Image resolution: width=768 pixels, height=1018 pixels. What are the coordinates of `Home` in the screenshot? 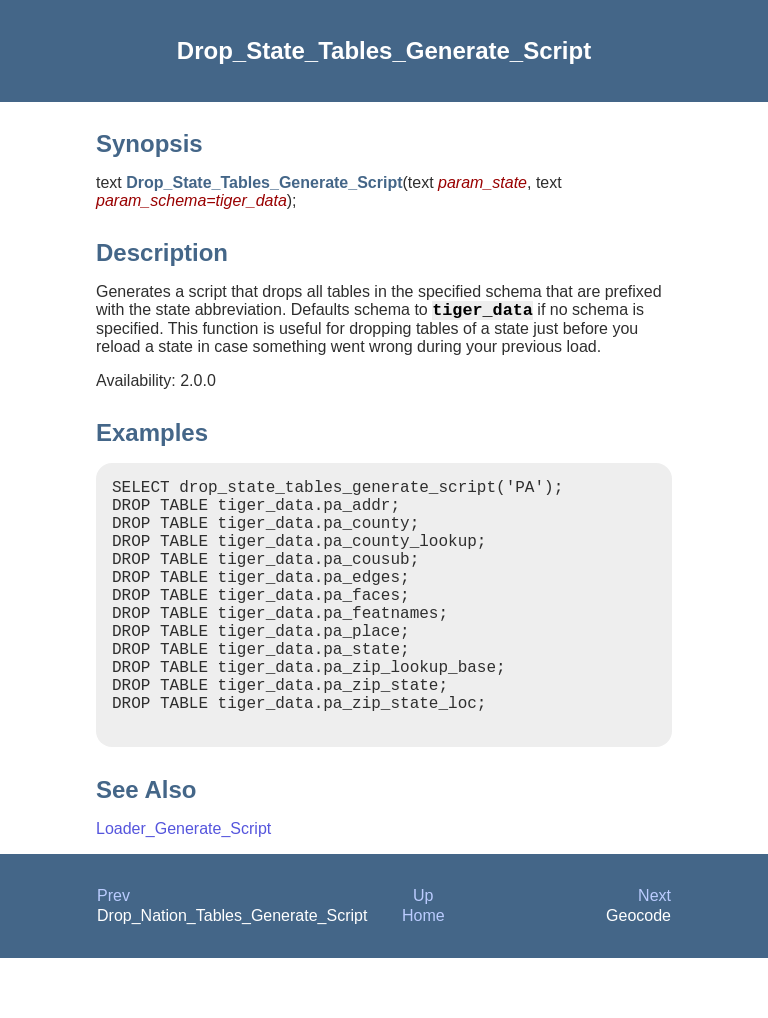 It's located at (423, 975).